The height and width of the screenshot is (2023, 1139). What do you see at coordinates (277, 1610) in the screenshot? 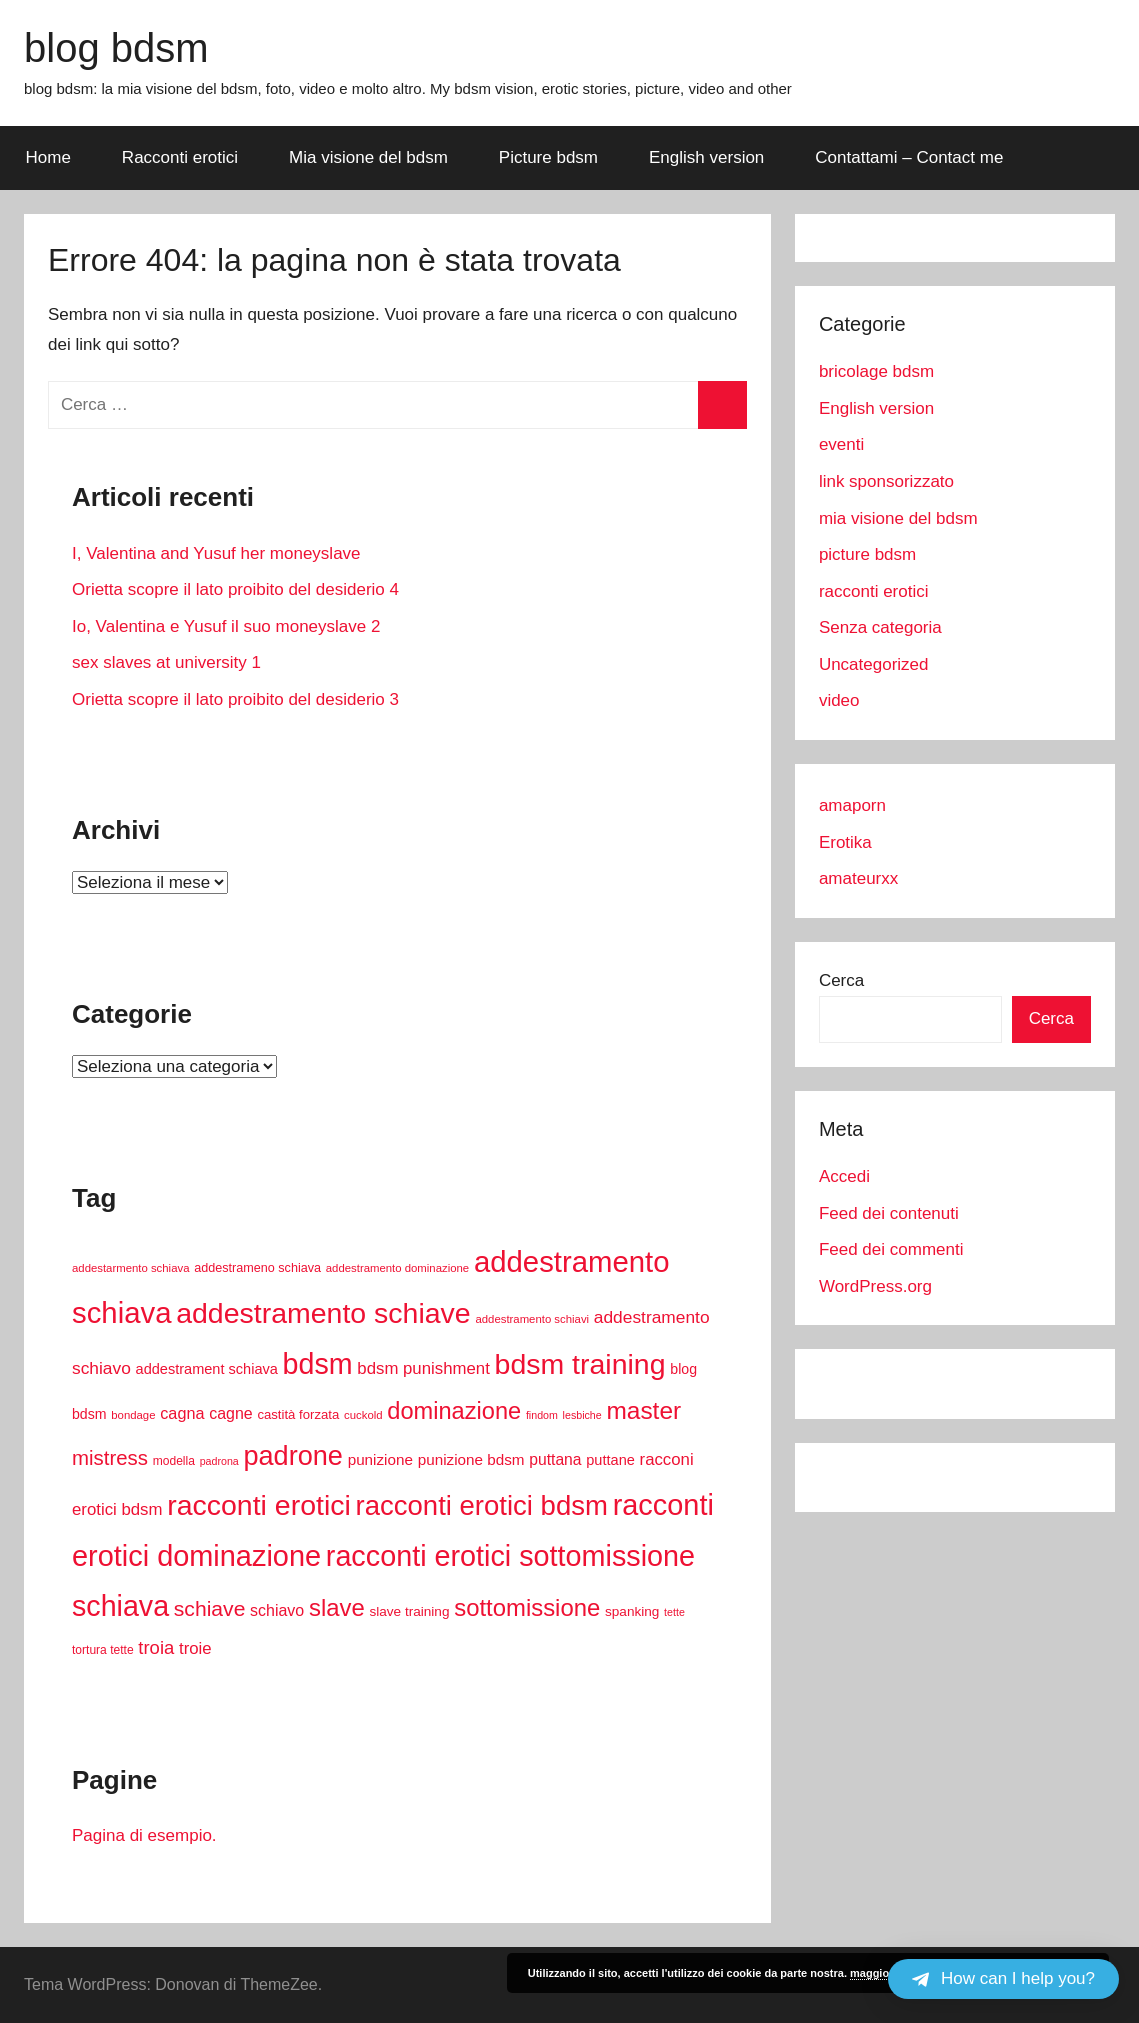
I see `schiavo [schiavo (18 elementi)]` at bounding box center [277, 1610].